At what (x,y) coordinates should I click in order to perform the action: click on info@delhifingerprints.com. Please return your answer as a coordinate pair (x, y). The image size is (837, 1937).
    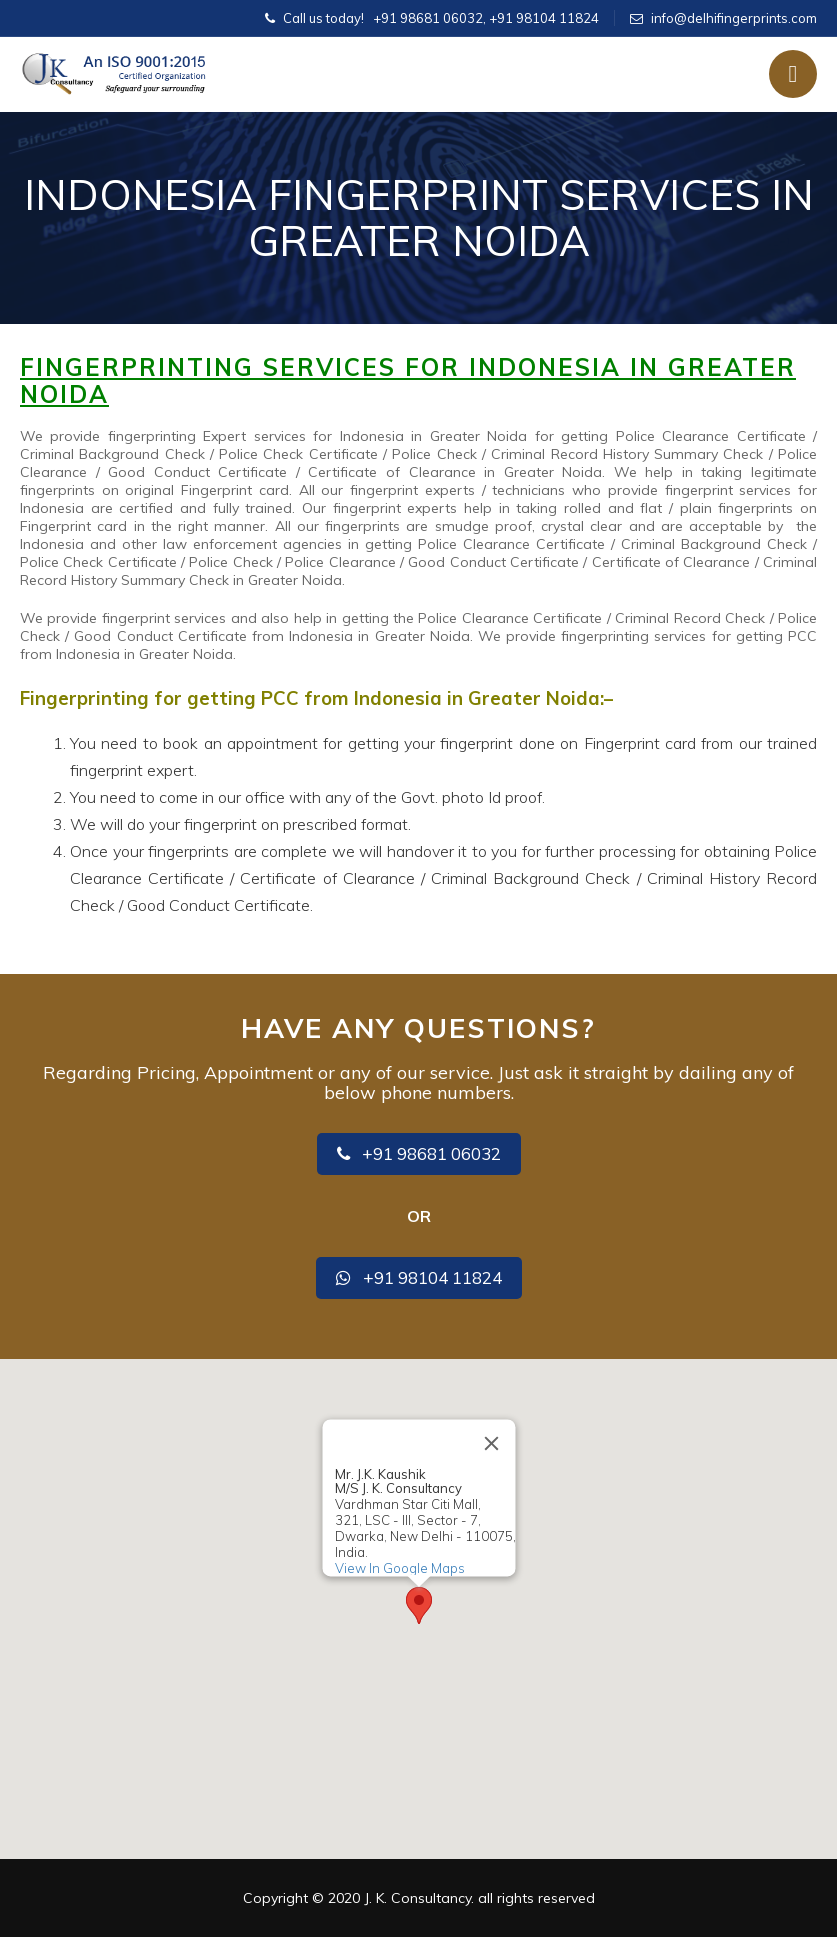
    Looking at the image, I should click on (734, 18).